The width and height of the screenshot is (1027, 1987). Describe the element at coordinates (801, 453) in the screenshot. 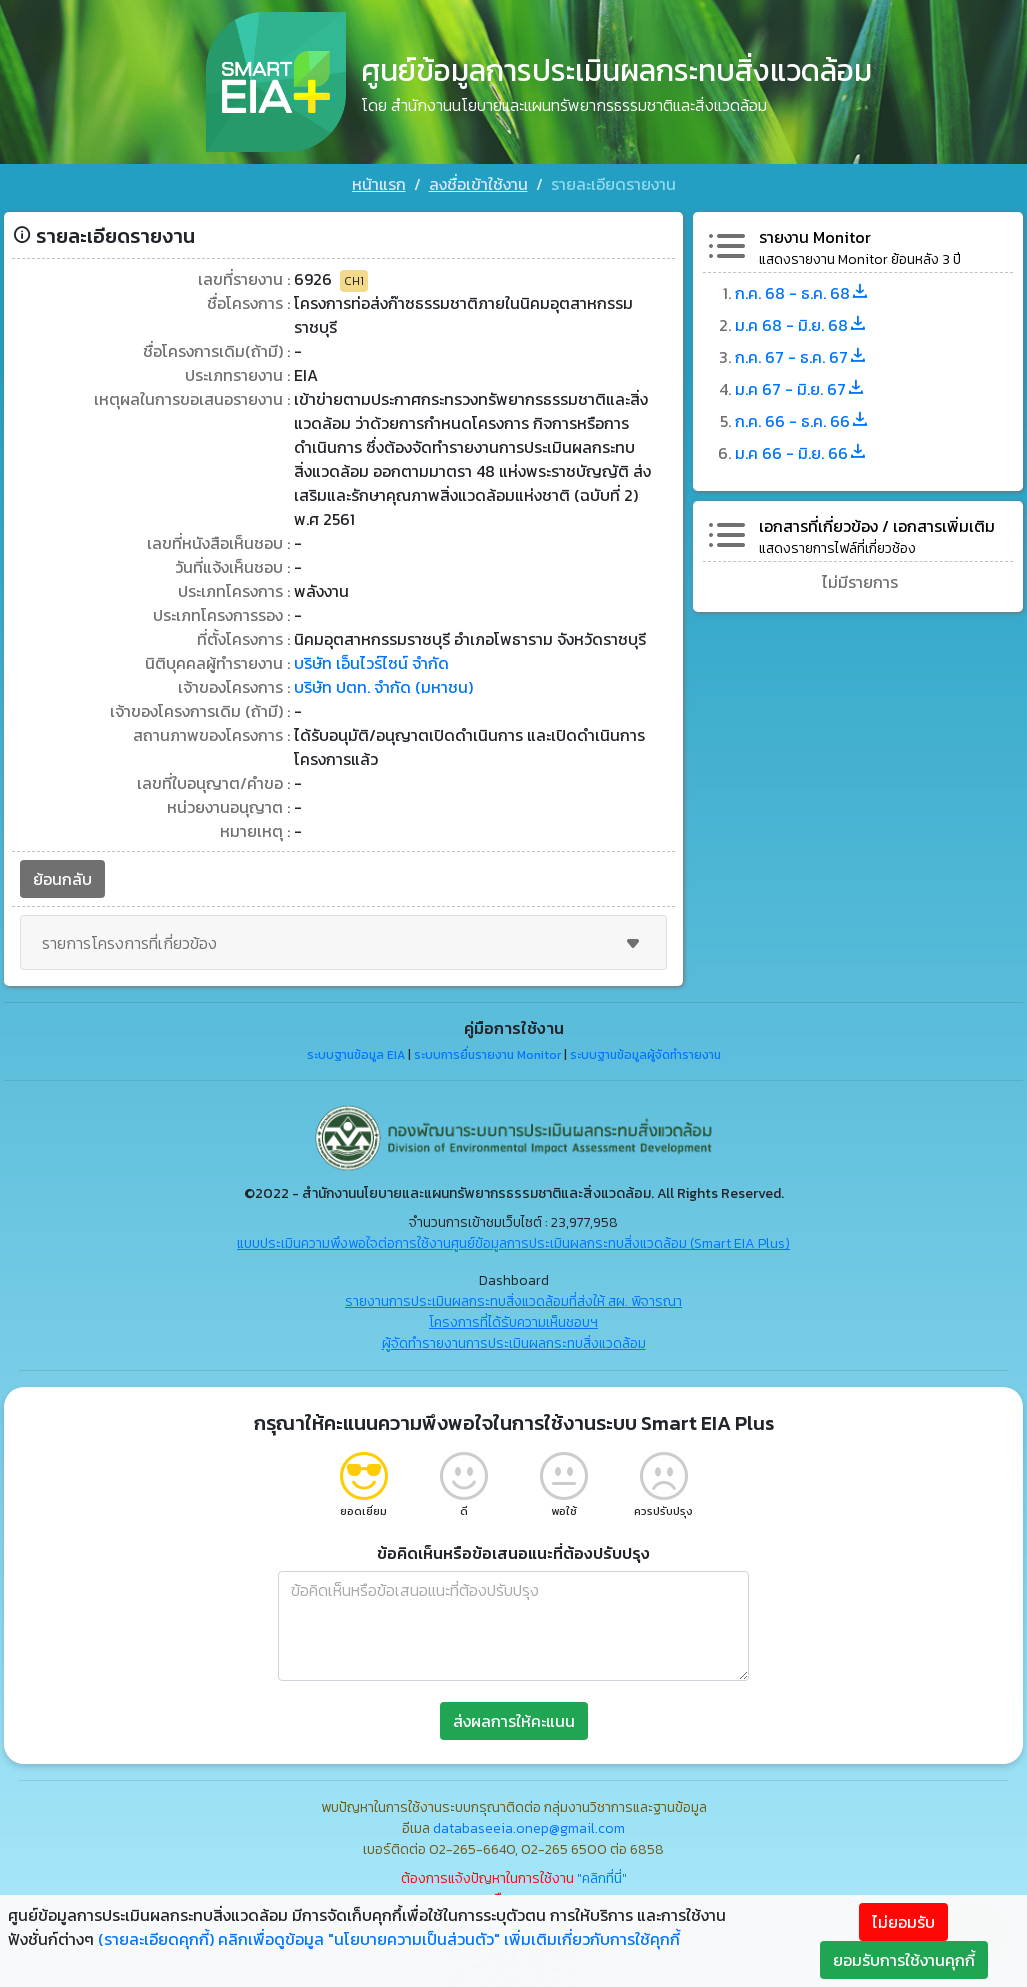

I see `ม.ค 66 - มิ.ย. 66` at that location.